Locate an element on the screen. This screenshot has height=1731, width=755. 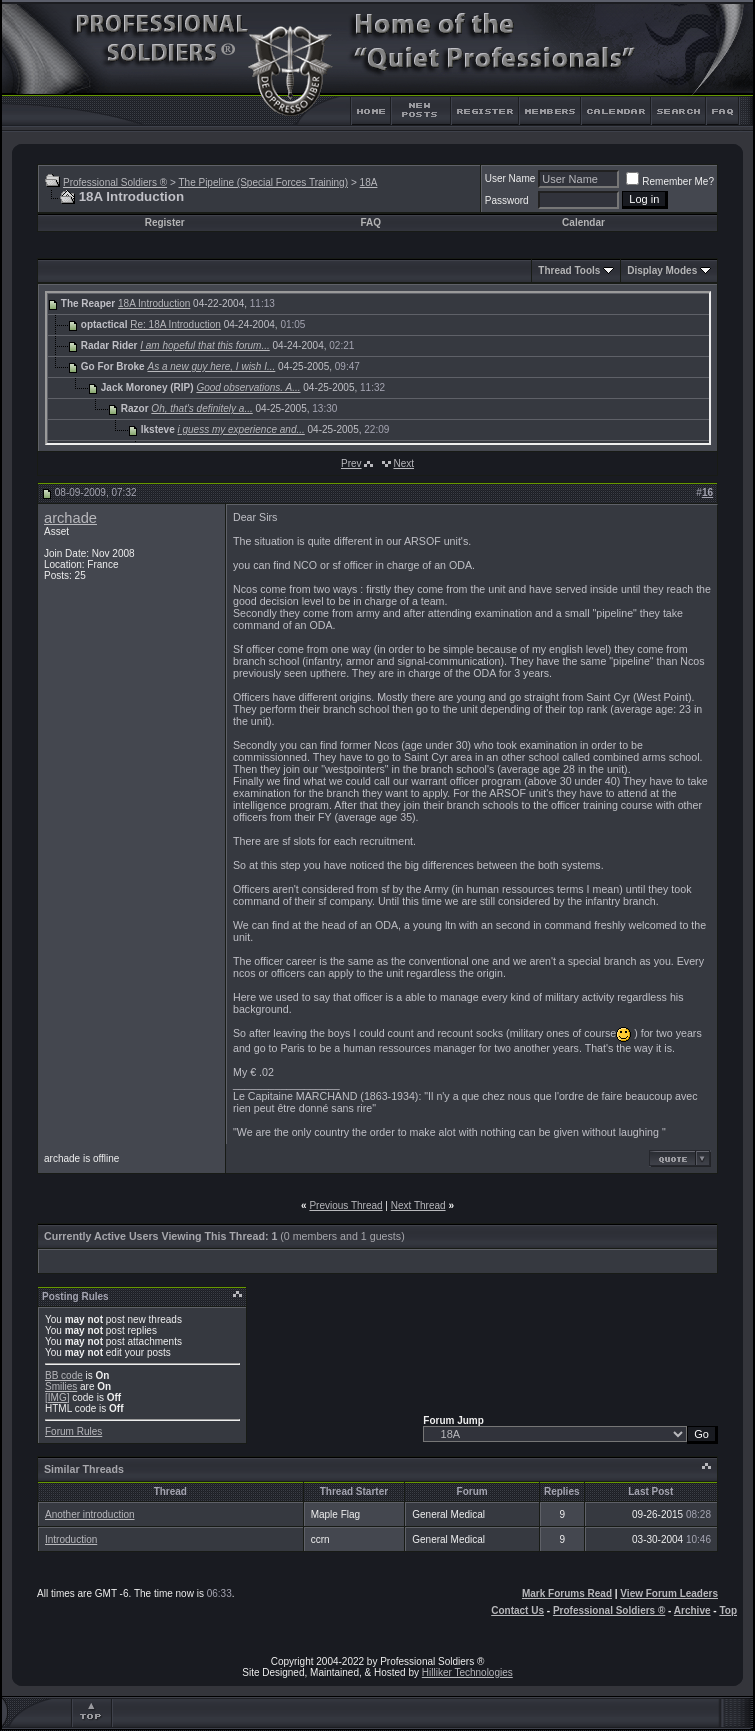
Contact Us is located at coordinates (517, 1610).